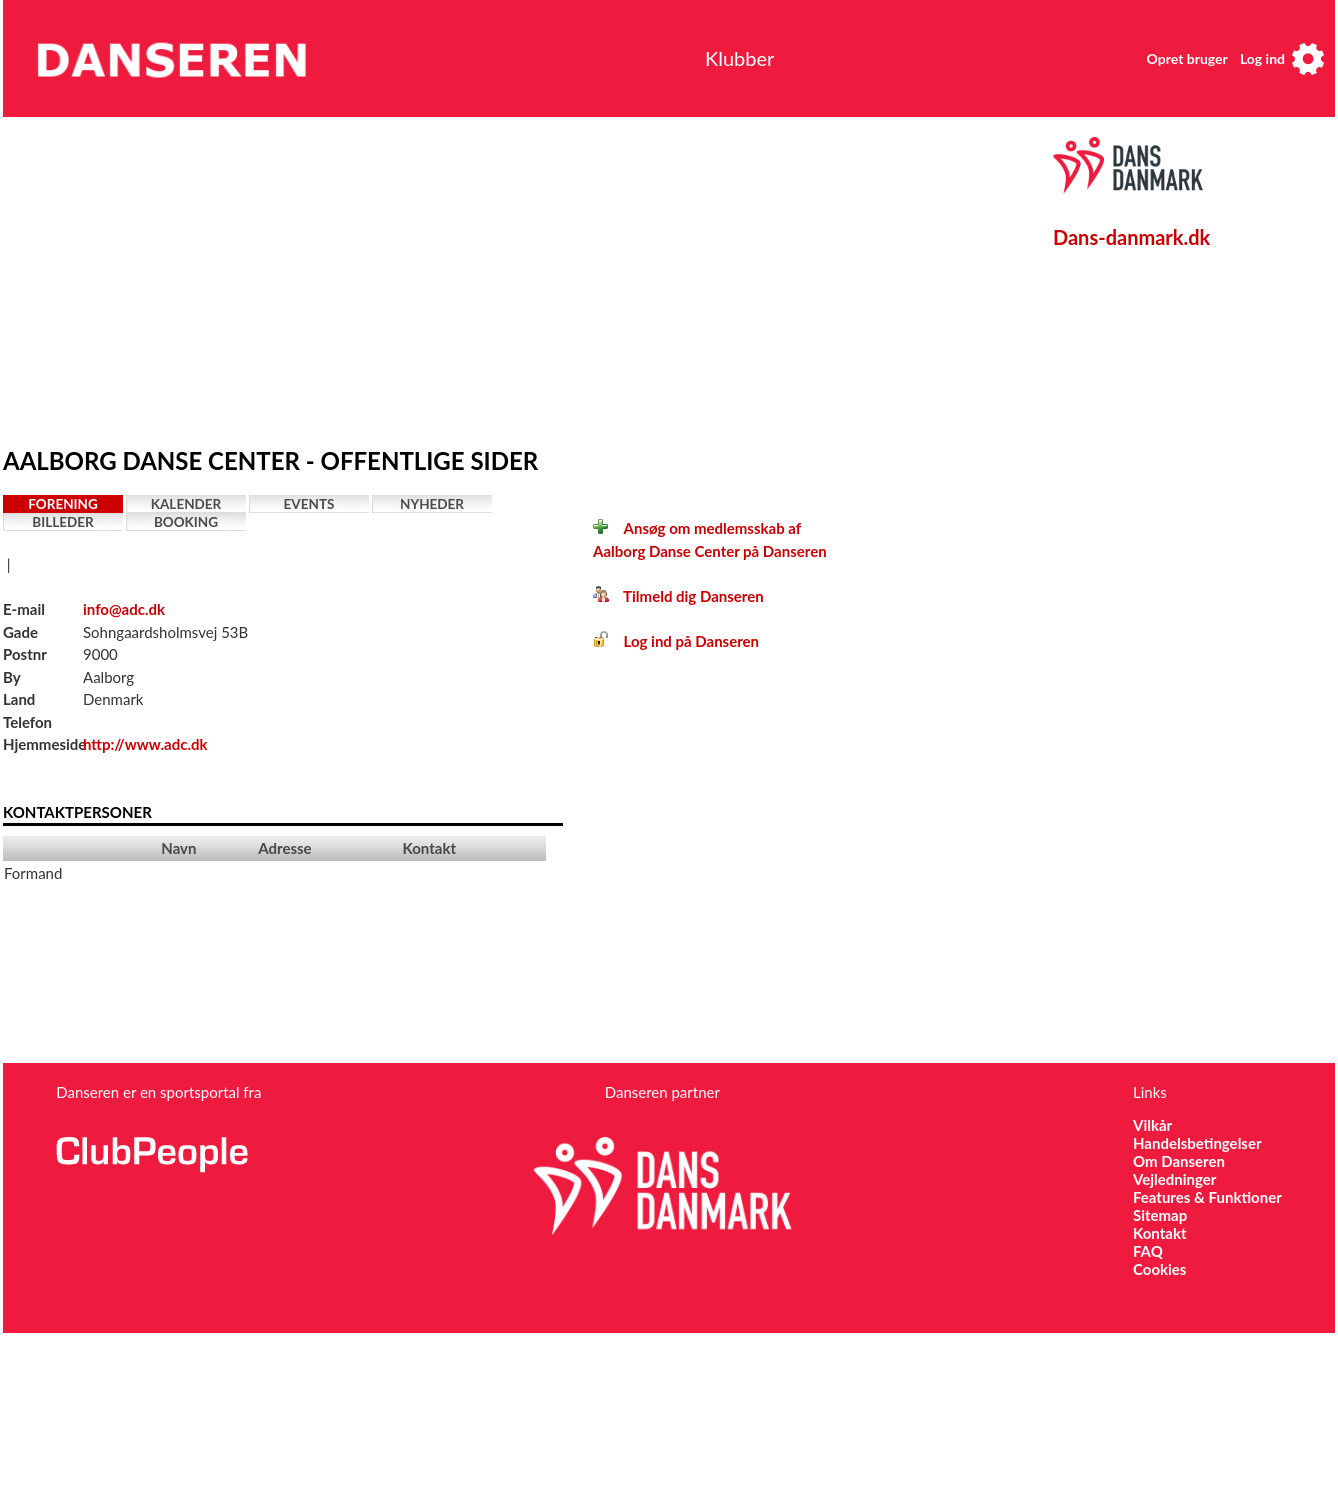 The height and width of the screenshot is (1509, 1338). What do you see at coordinates (63, 504) in the screenshot?
I see `Forening` at bounding box center [63, 504].